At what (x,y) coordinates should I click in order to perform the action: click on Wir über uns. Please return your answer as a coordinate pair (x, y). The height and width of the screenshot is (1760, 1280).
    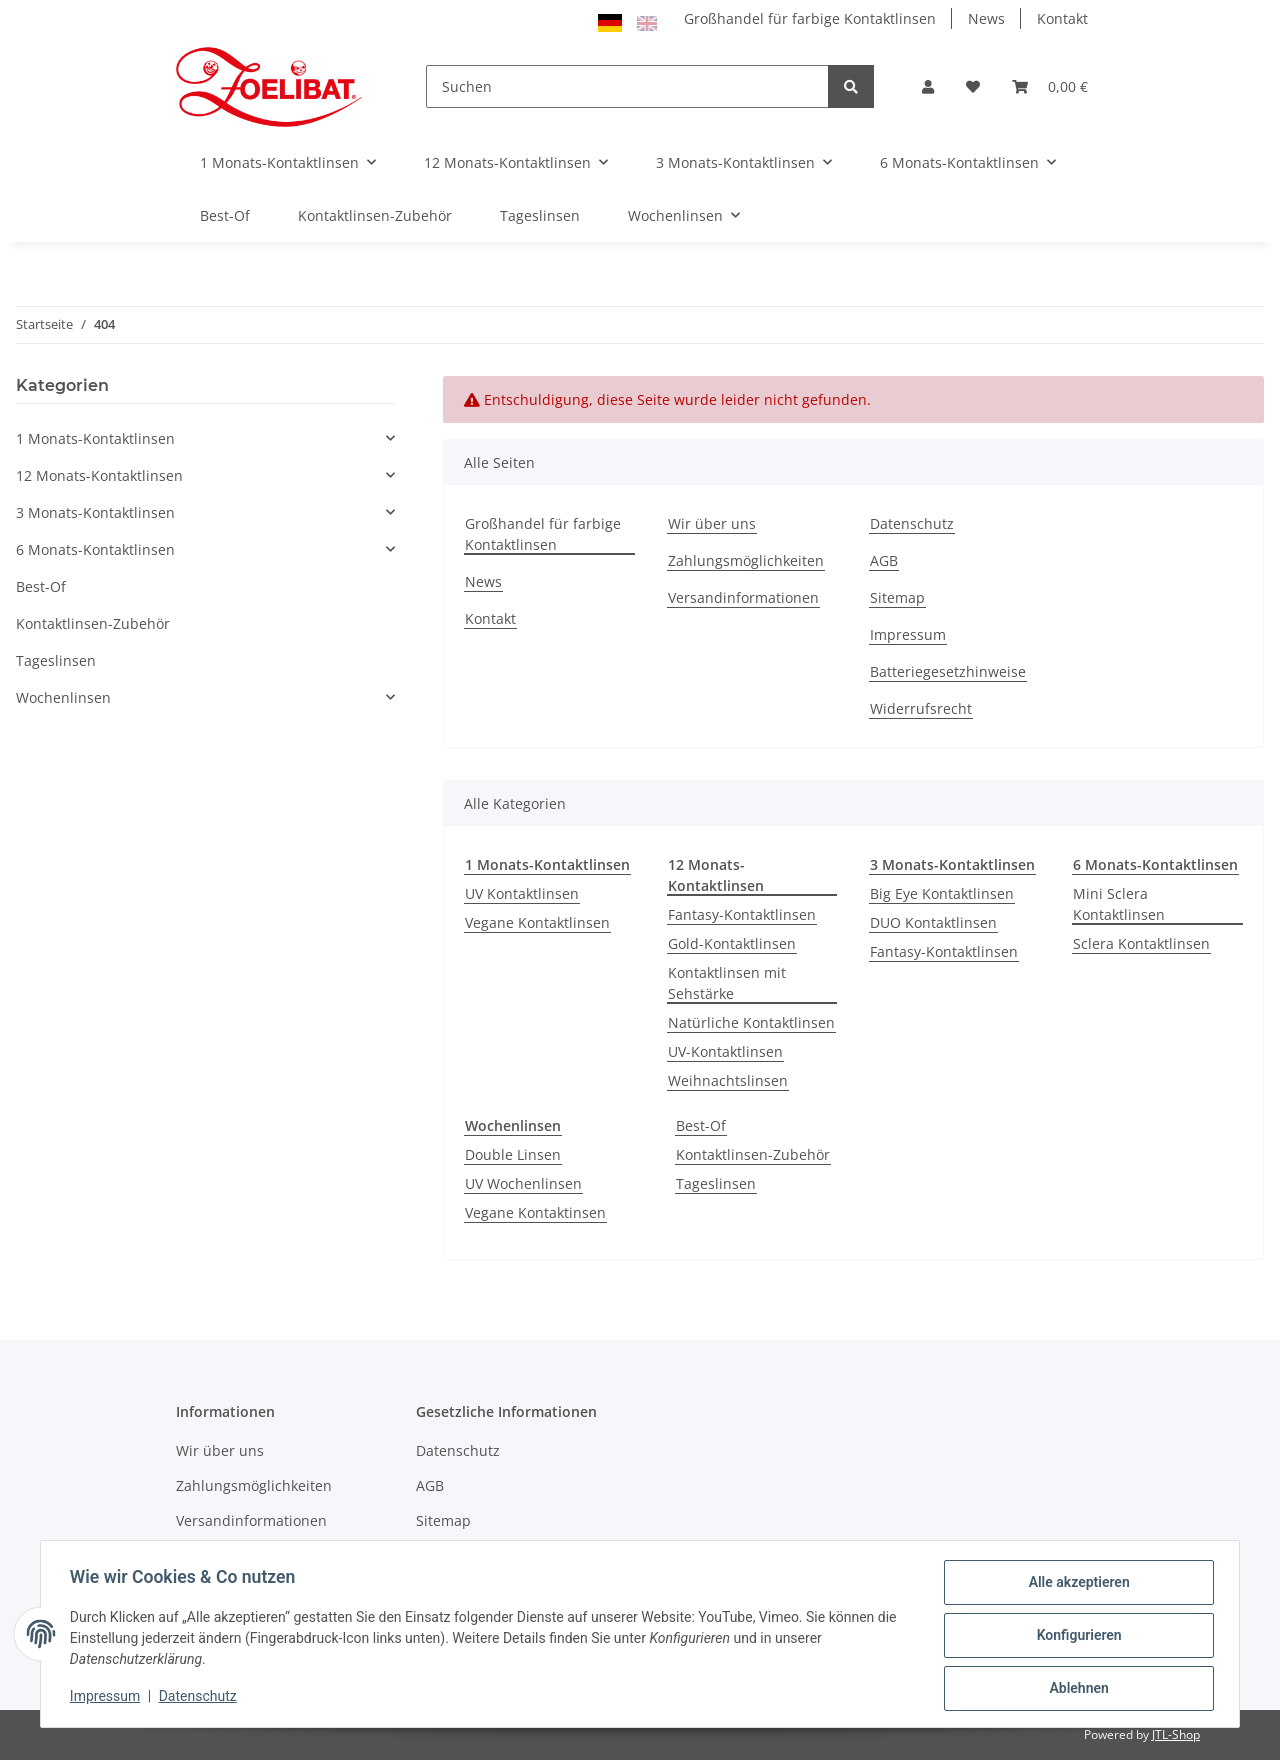
    Looking at the image, I should click on (712, 523).